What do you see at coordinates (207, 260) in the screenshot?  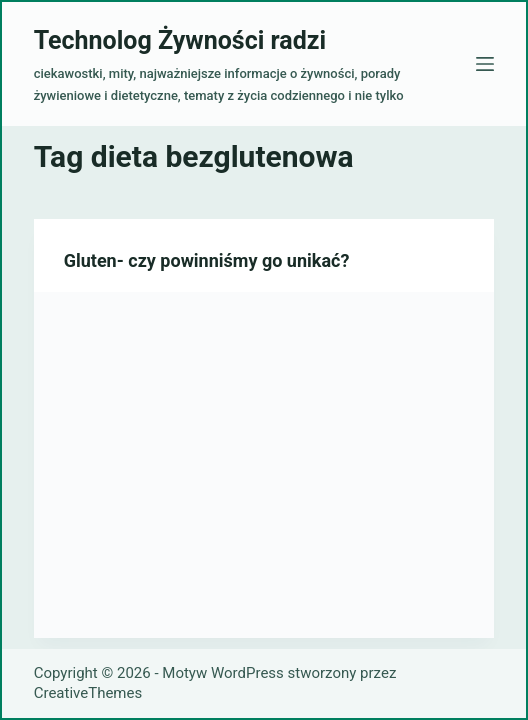 I see `Gluten- czy powinniśmy go unikać?` at bounding box center [207, 260].